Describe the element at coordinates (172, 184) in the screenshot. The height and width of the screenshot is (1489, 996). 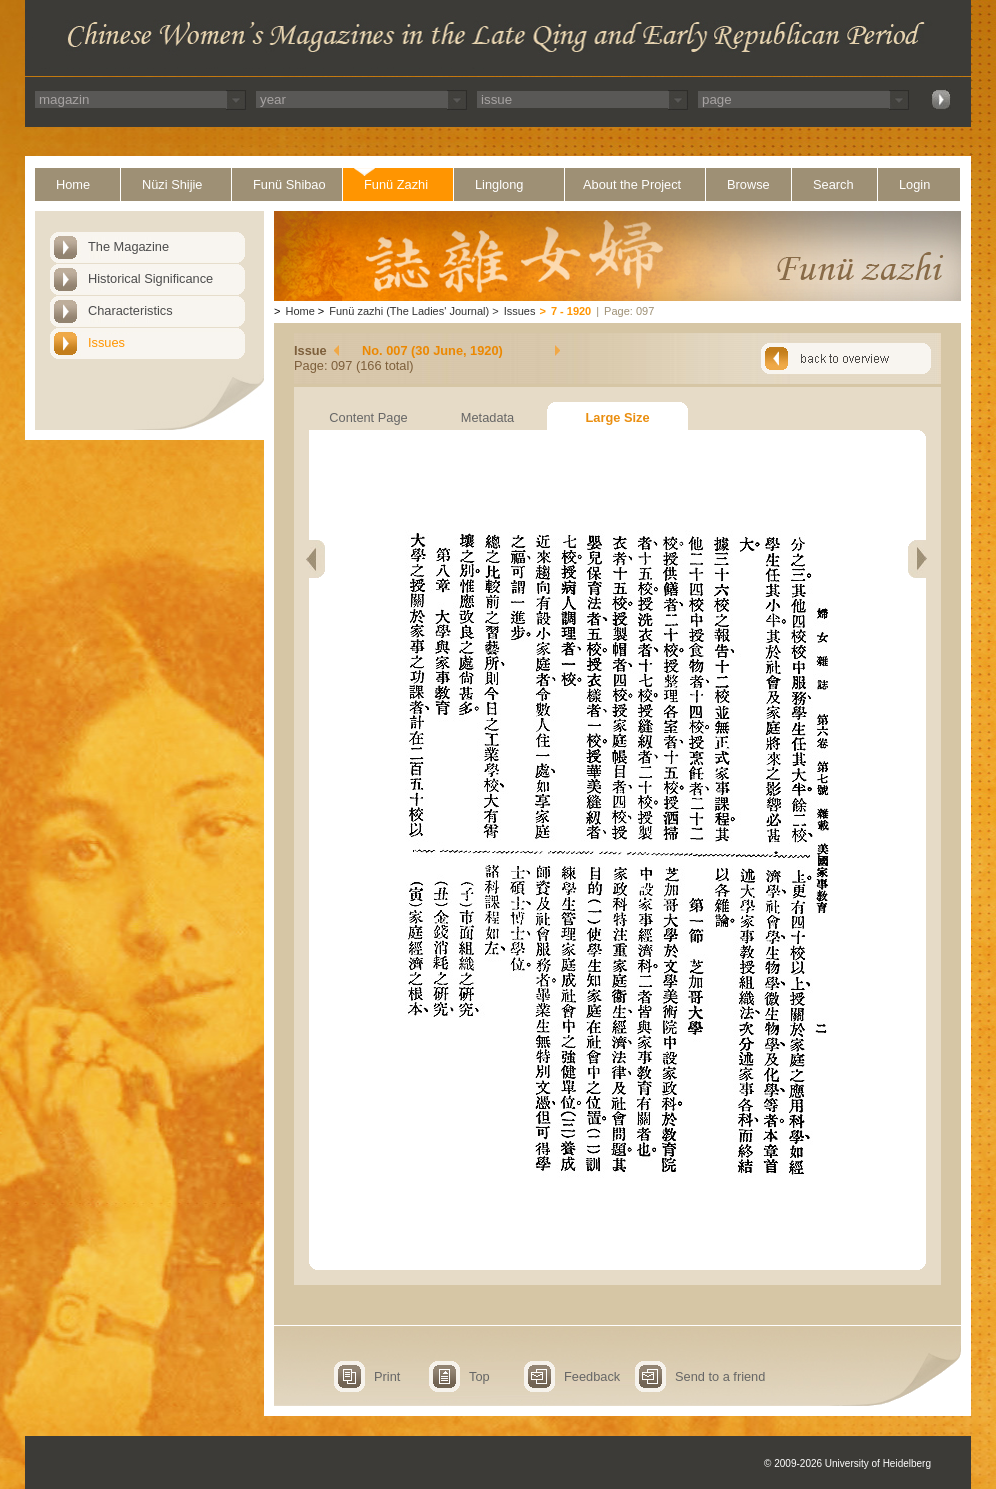
I see `Nüzi Shijie` at that location.